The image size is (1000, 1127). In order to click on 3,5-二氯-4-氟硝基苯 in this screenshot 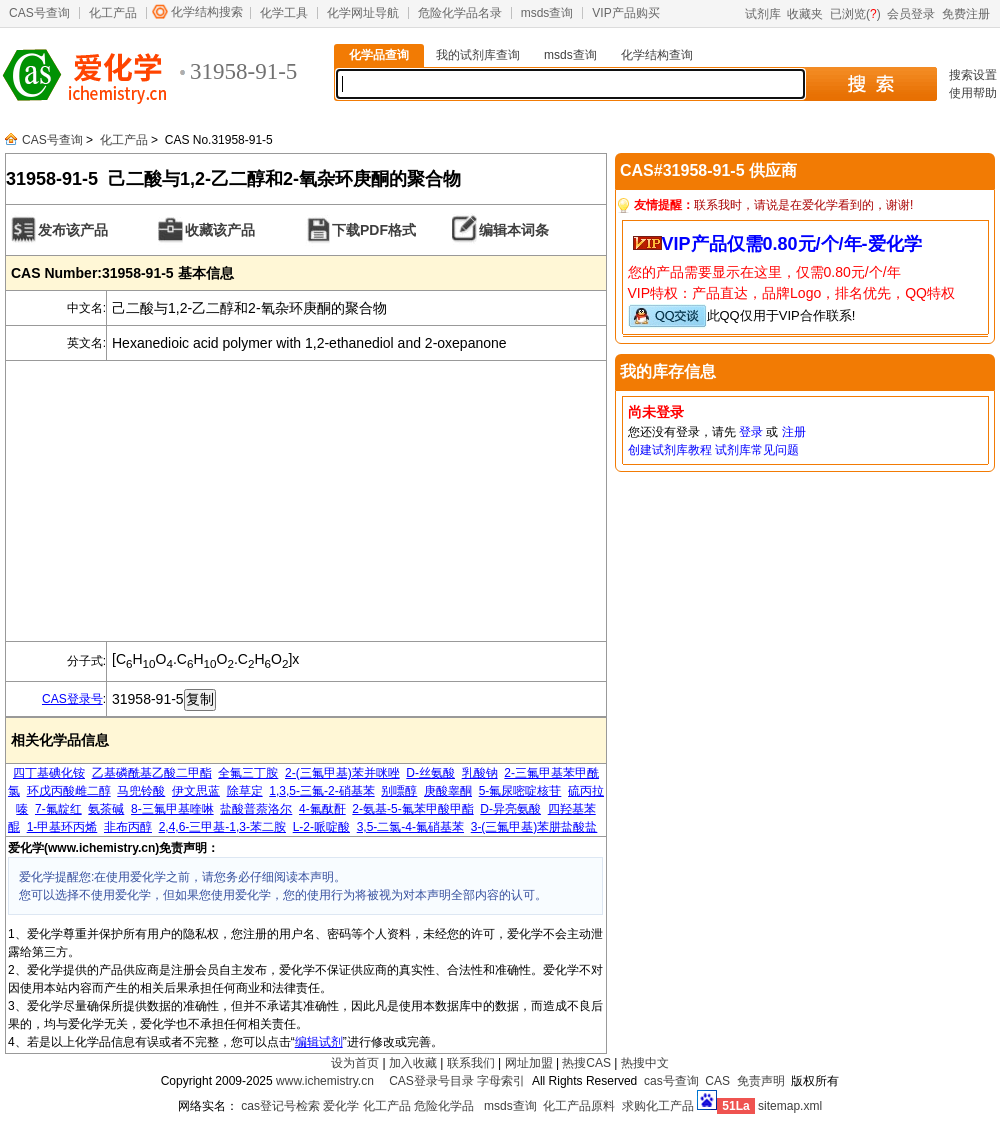, I will do `click(410, 827)`.